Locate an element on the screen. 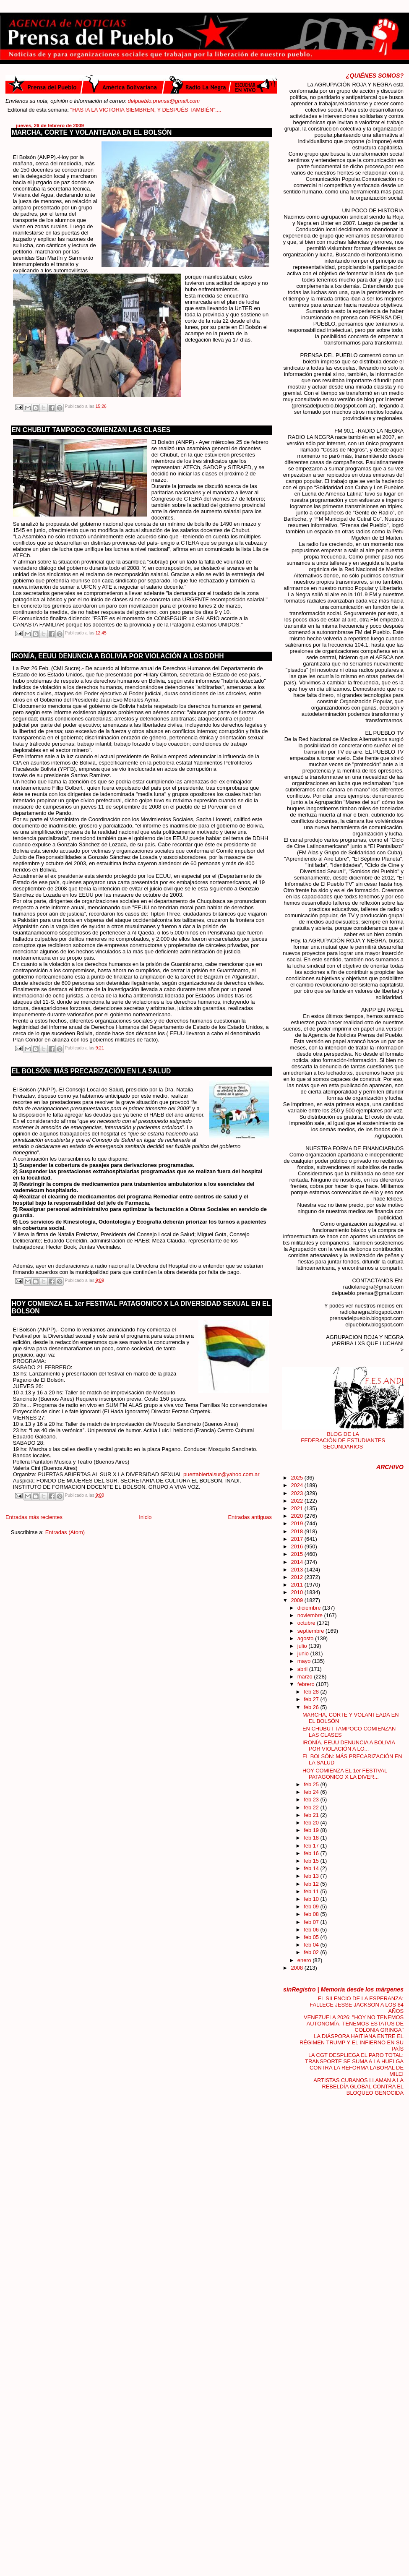 This screenshot has width=409, height=2576. feb 09 is located at coordinates (312, 1906).